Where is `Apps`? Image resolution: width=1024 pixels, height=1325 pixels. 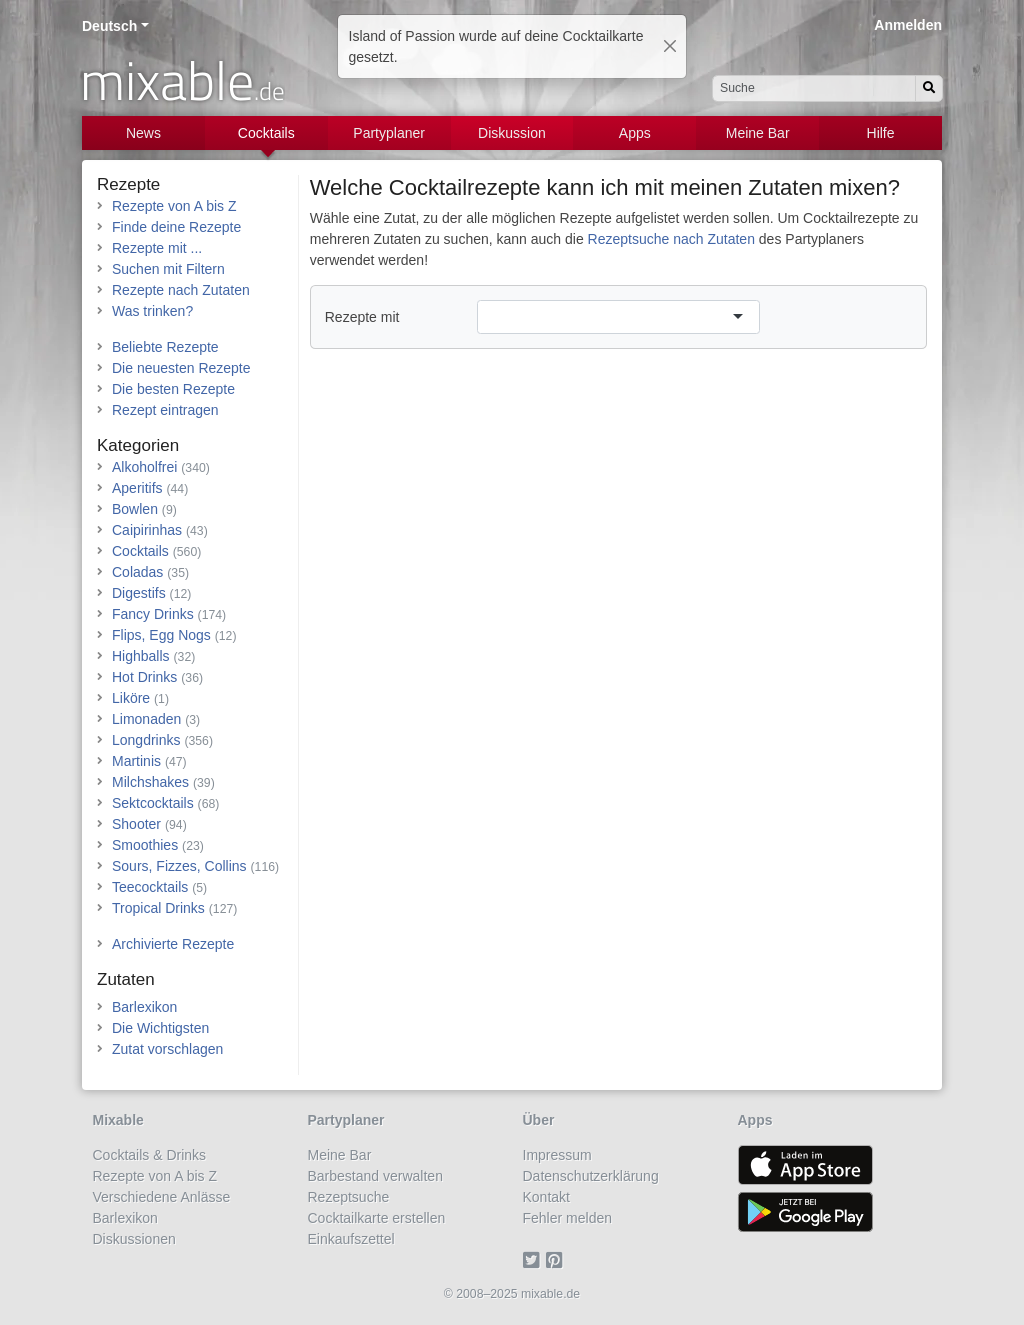 Apps is located at coordinates (635, 133).